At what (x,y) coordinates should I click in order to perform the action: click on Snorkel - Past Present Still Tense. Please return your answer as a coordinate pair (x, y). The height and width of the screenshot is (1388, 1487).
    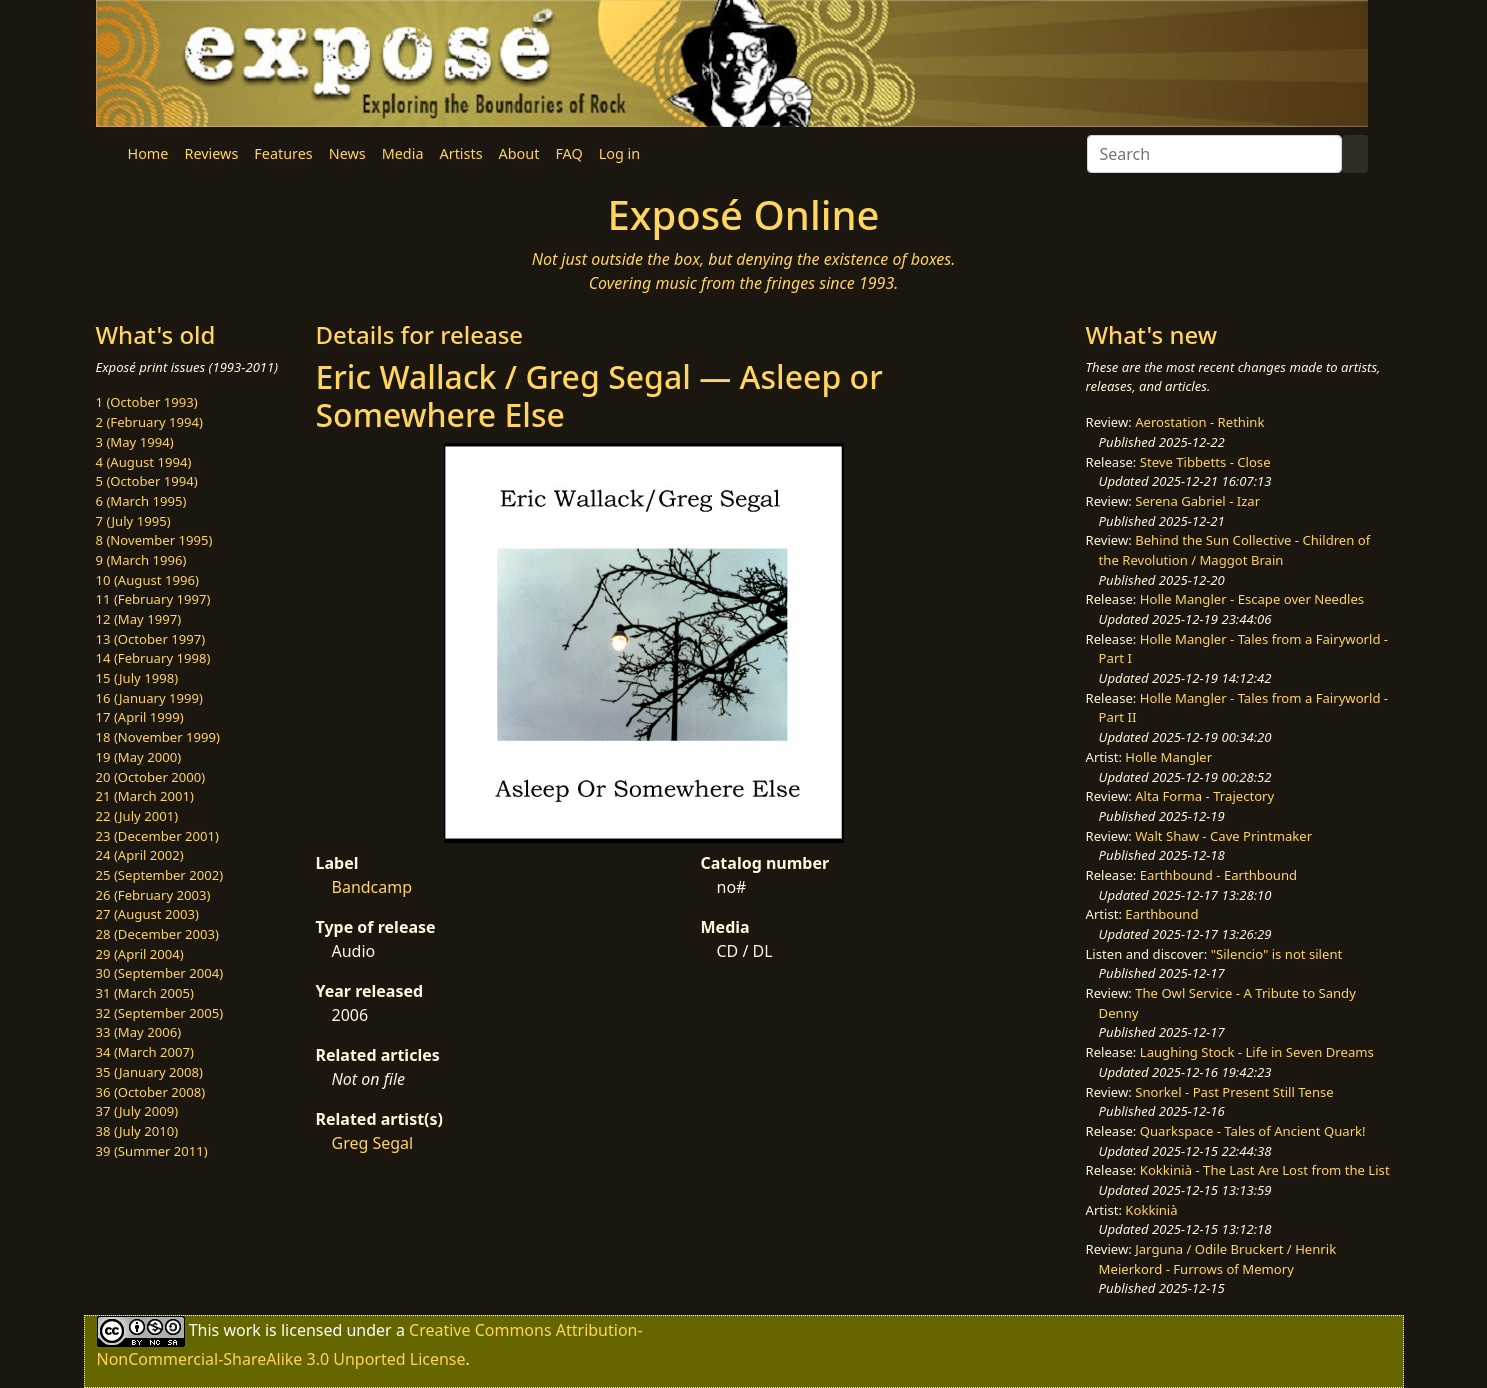
    Looking at the image, I should click on (1234, 1092).